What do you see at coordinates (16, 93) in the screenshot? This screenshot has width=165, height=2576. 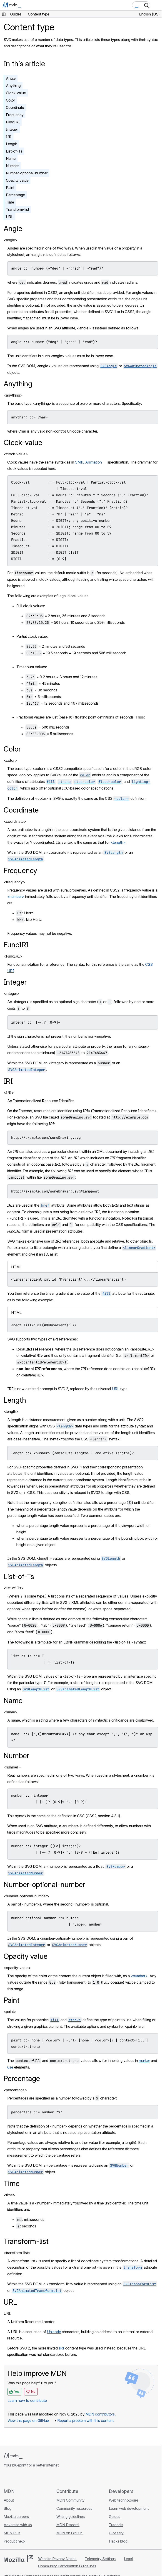 I see `Clock-value` at bounding box center [16, 93].